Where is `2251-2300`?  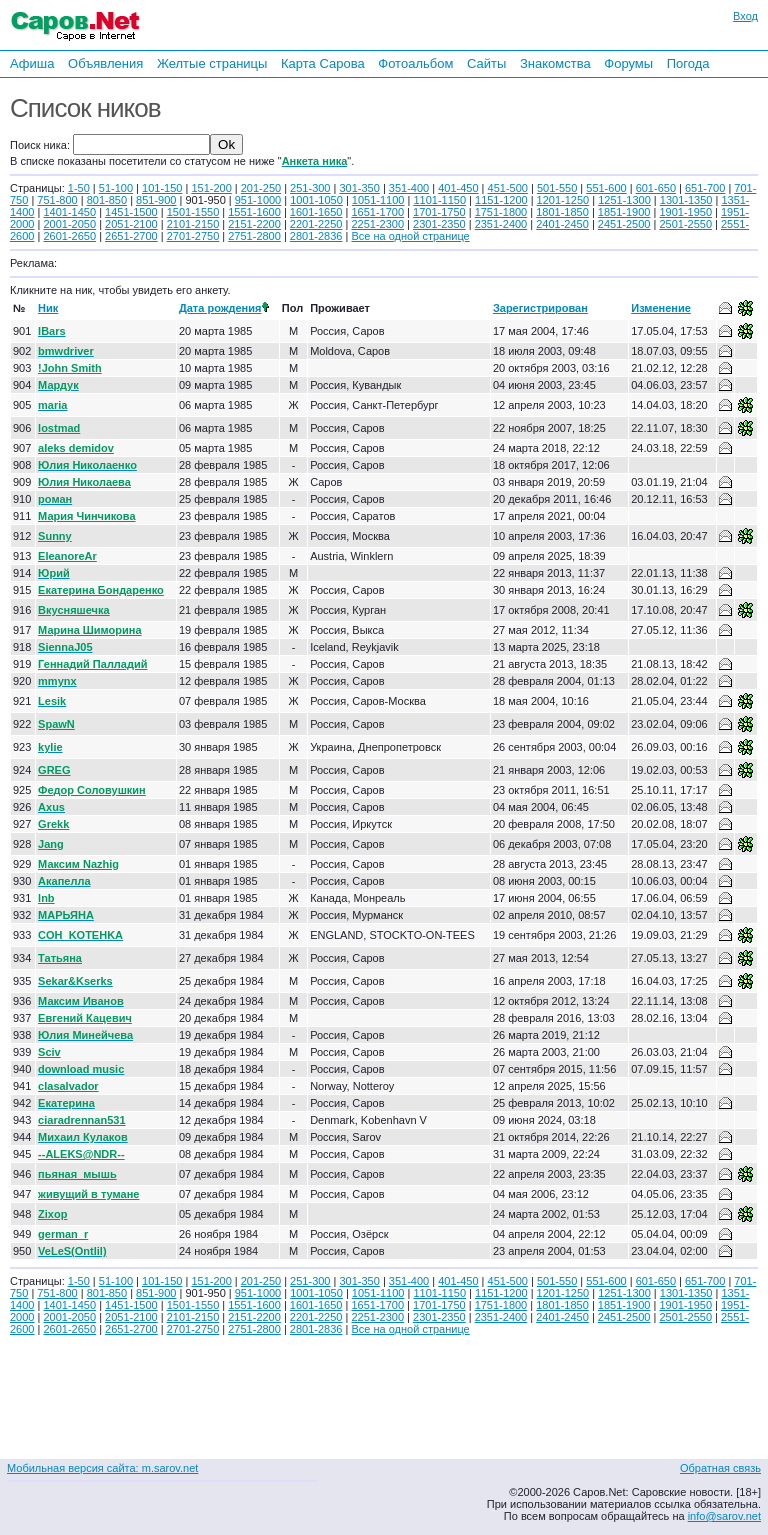
2251-2300 is located at coordinates (377, 224).